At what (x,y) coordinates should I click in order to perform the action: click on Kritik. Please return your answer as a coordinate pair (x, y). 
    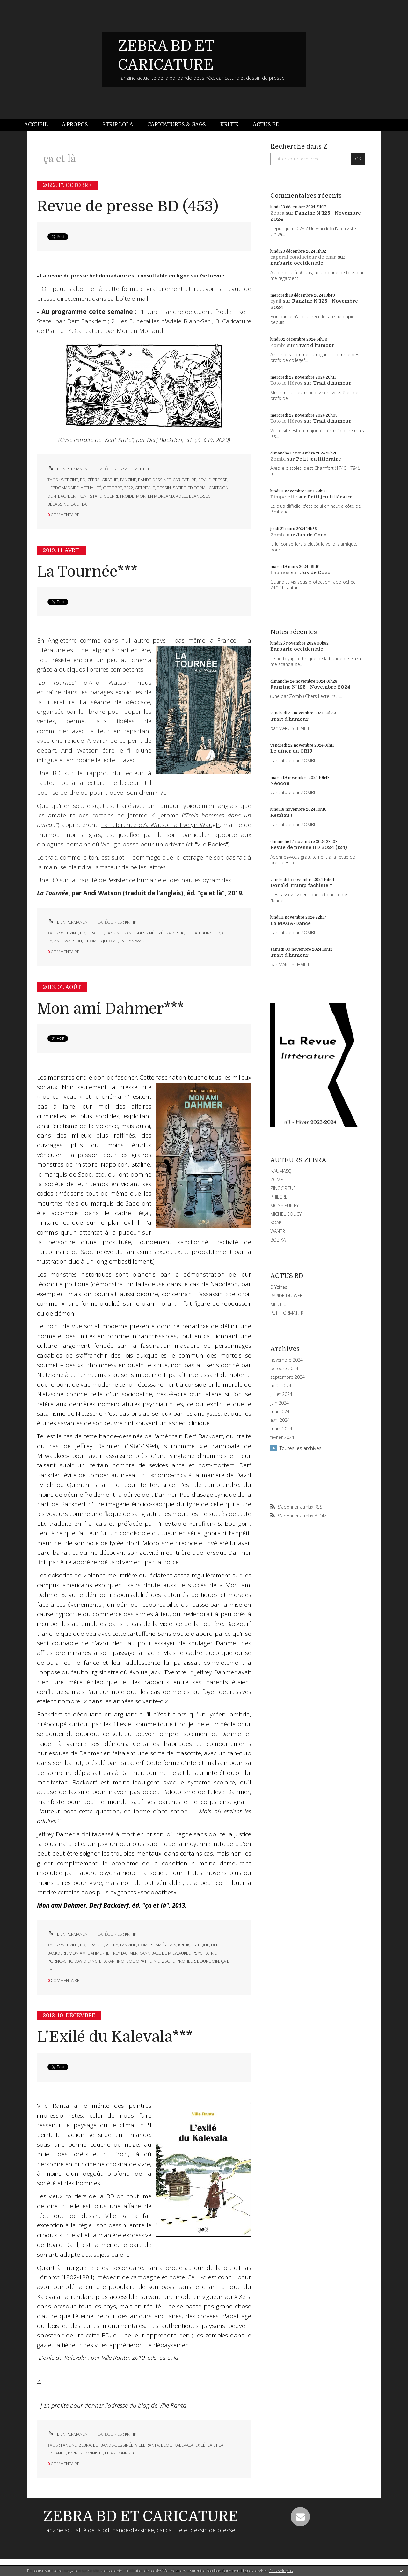
    Looking at the image, I should click on (229, 125).